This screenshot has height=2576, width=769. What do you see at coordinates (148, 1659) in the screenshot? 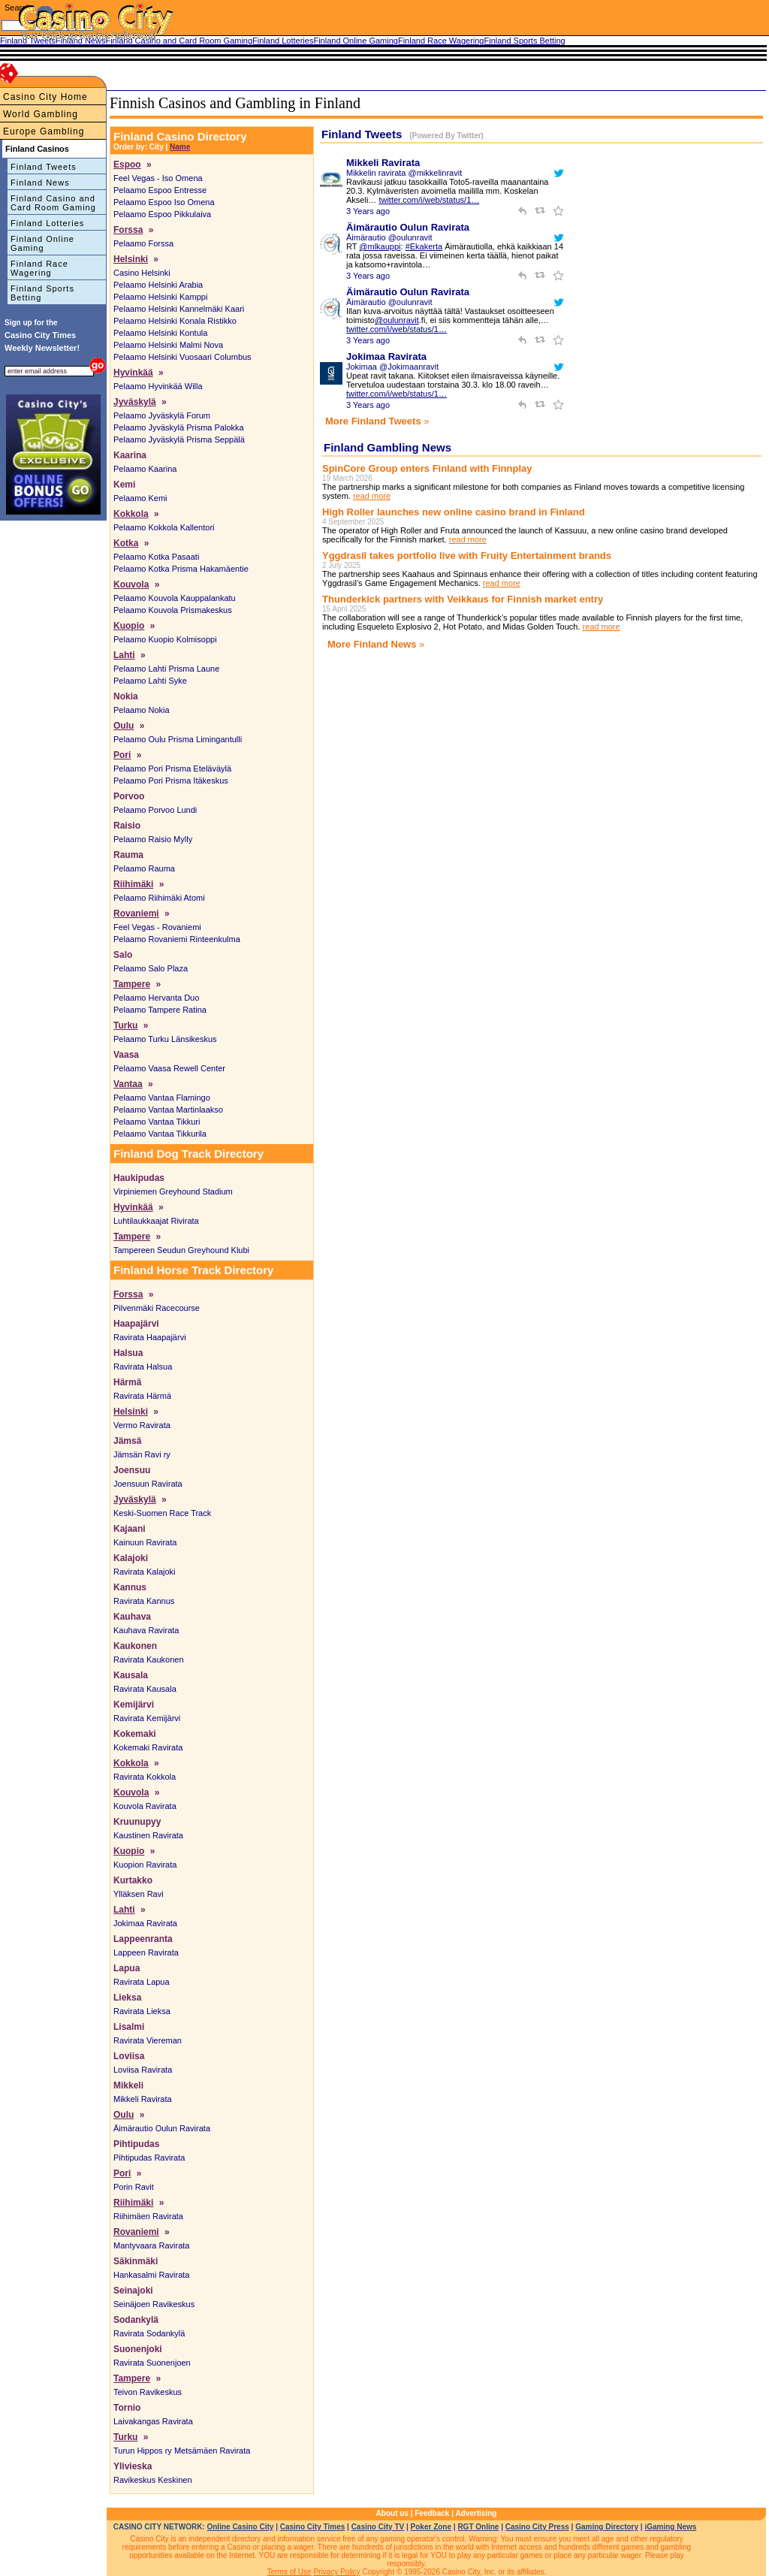
I see `Ravirata Kaukonen` at bounding box center [148, 1659].